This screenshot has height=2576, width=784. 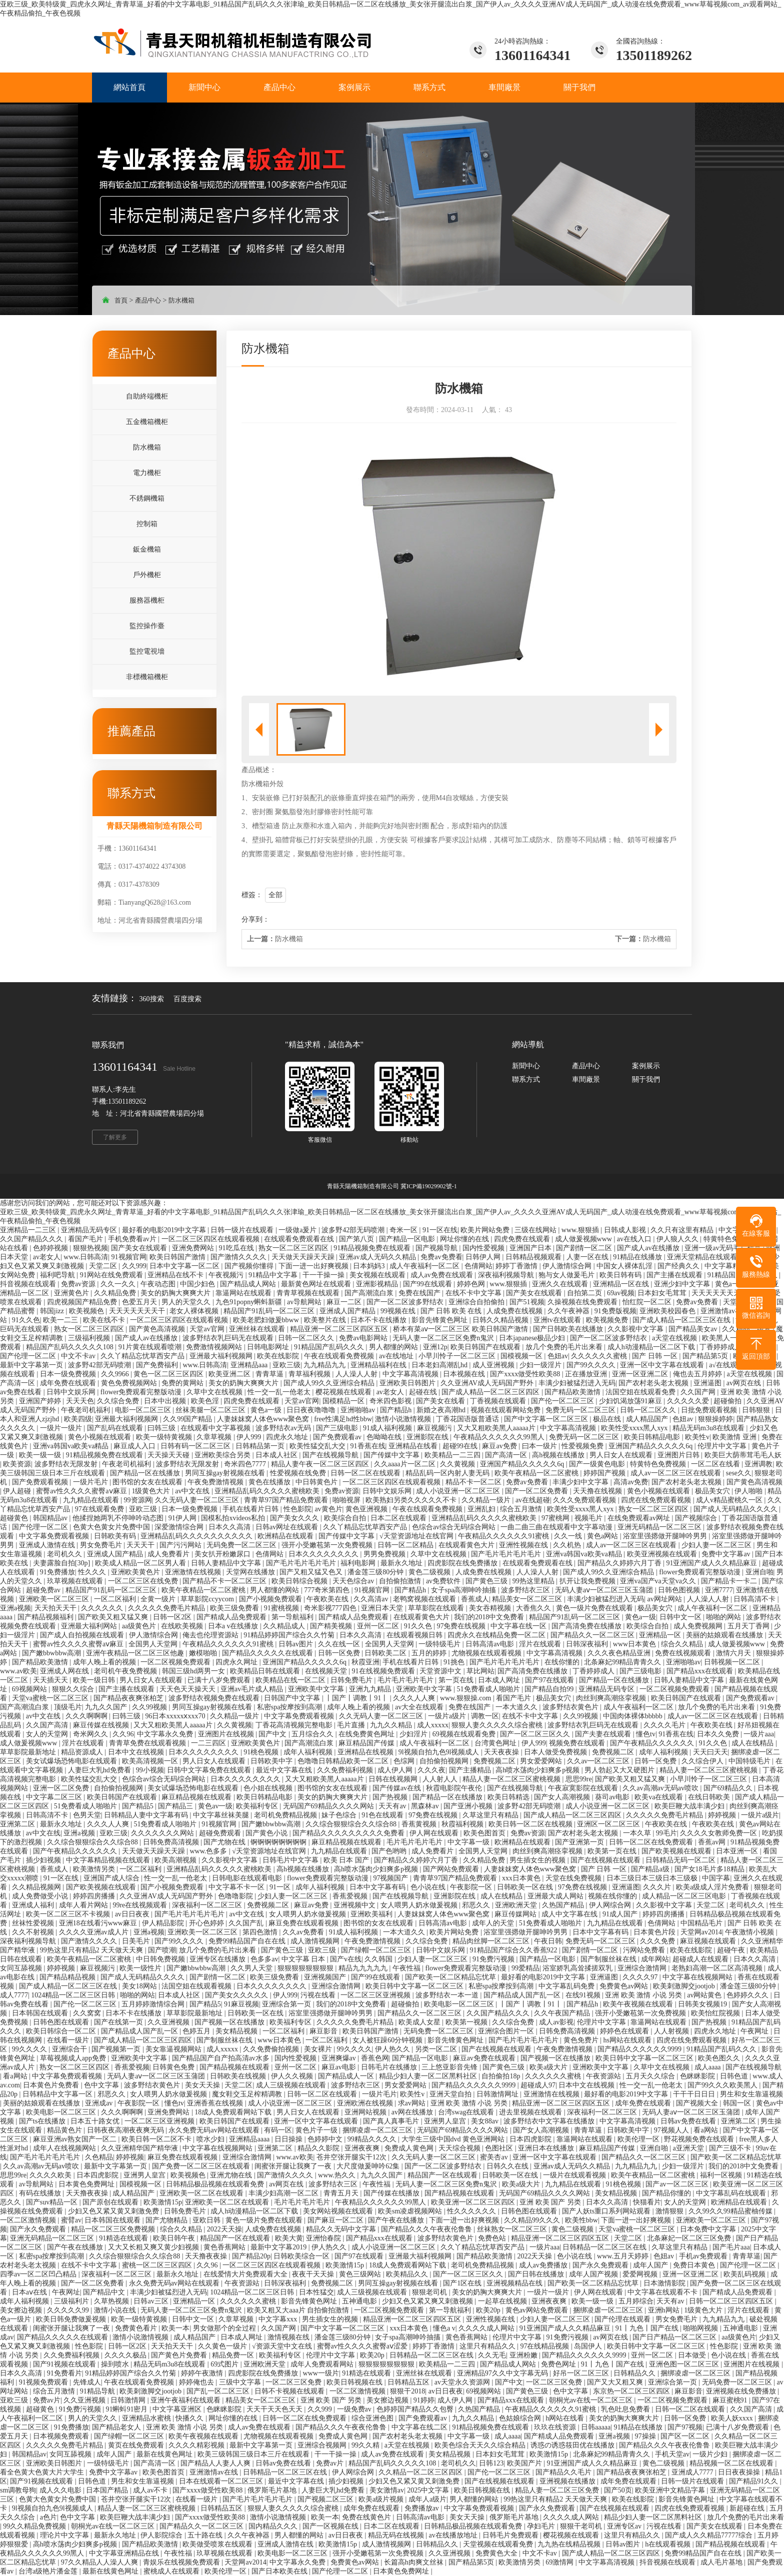 What do you see at coordinates (95, 1680) in the screenshot?
I see `欧美一级日韩` at bounding box center [95, 1680].